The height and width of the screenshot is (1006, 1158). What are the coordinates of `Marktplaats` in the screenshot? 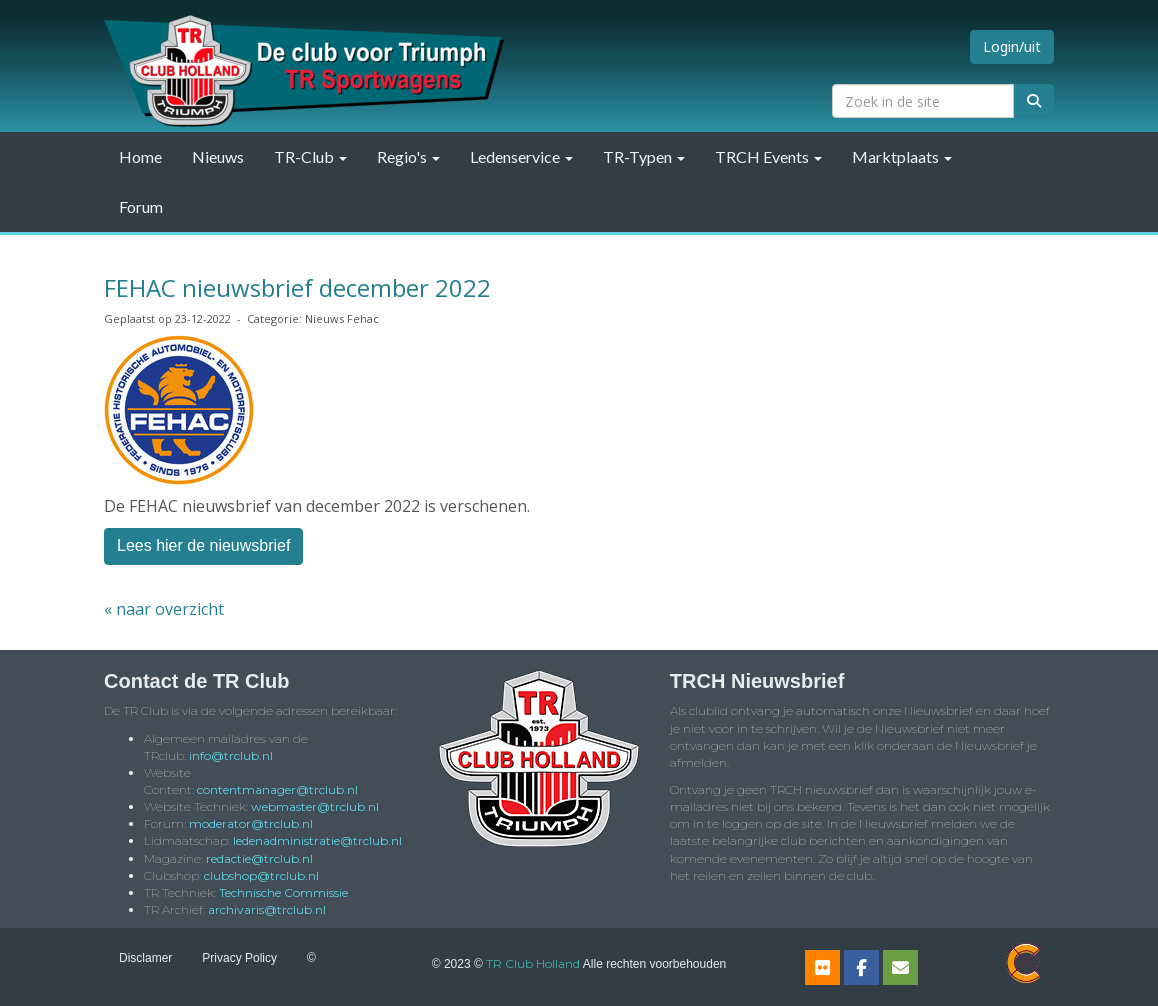 It's located at (902, 156).